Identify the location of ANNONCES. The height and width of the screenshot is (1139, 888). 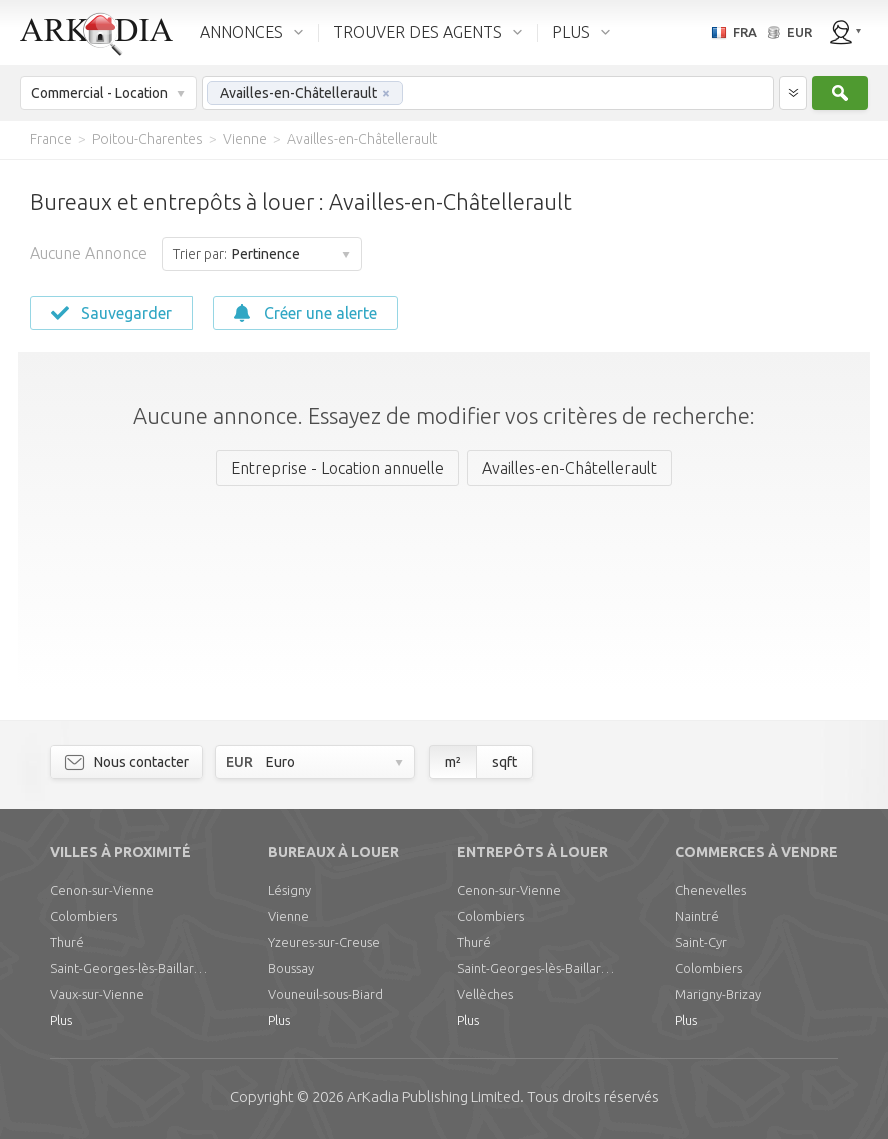
(241, 32).